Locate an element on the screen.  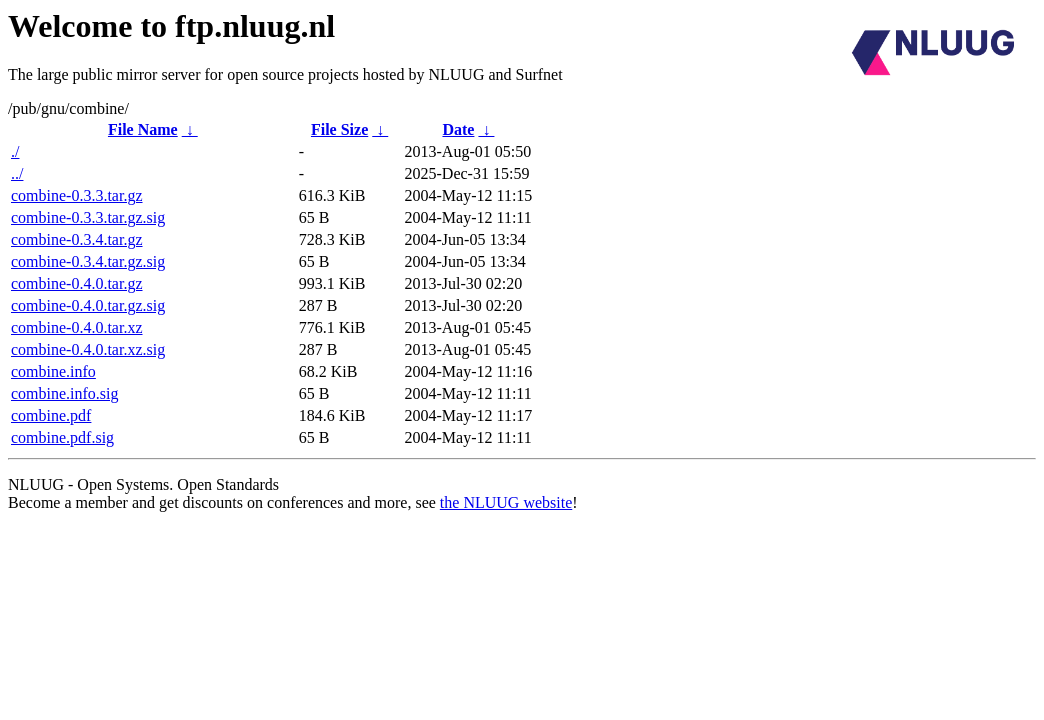
combine-0.3.4.tar.gz.sig is located at coordinates (88, 261).